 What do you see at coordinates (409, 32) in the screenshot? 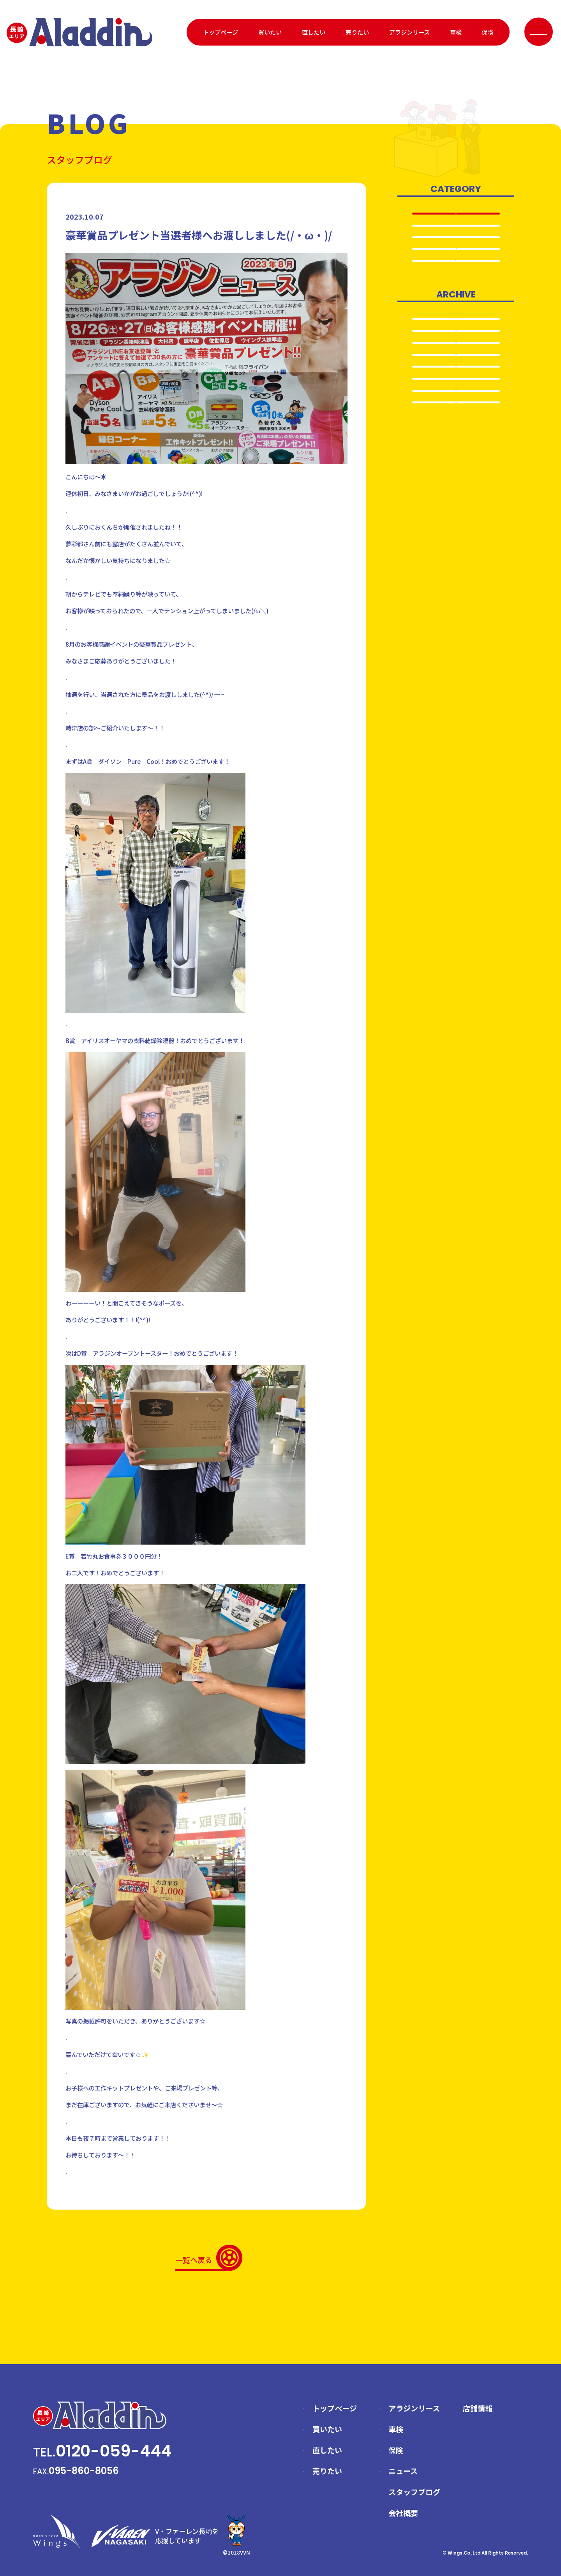
I see `アラジンリース` at bounding box center [409, 32].